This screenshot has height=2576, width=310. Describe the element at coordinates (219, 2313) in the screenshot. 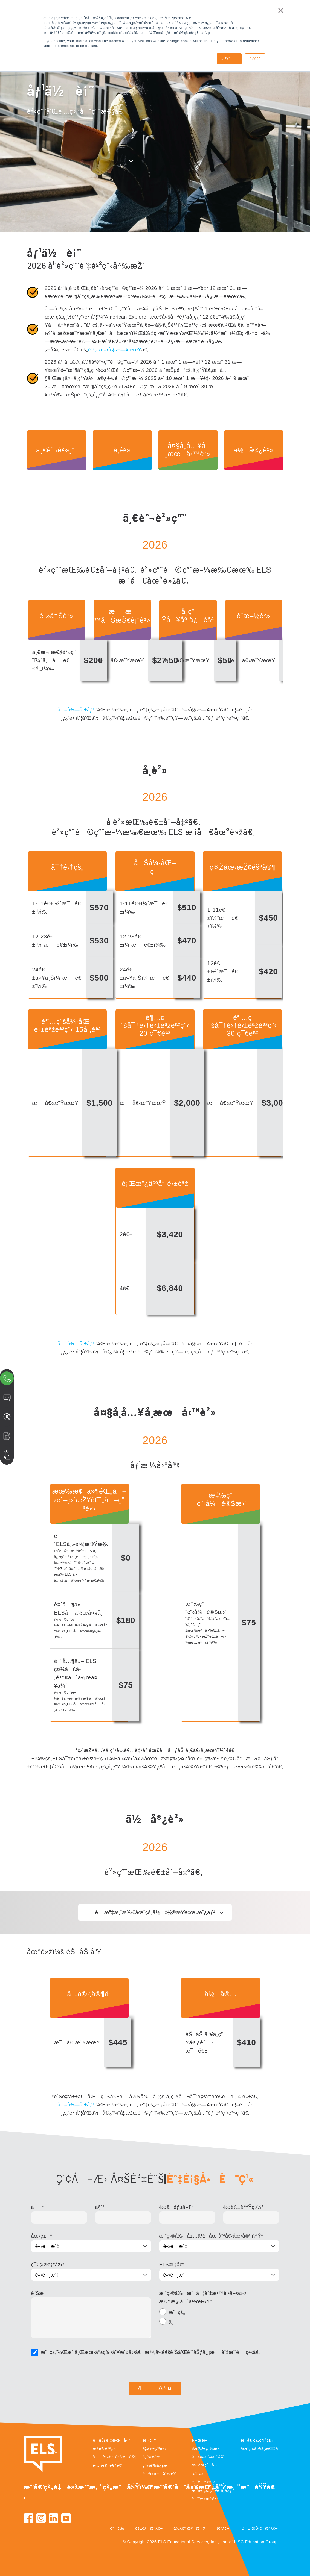

I see `[radio]` at that location.